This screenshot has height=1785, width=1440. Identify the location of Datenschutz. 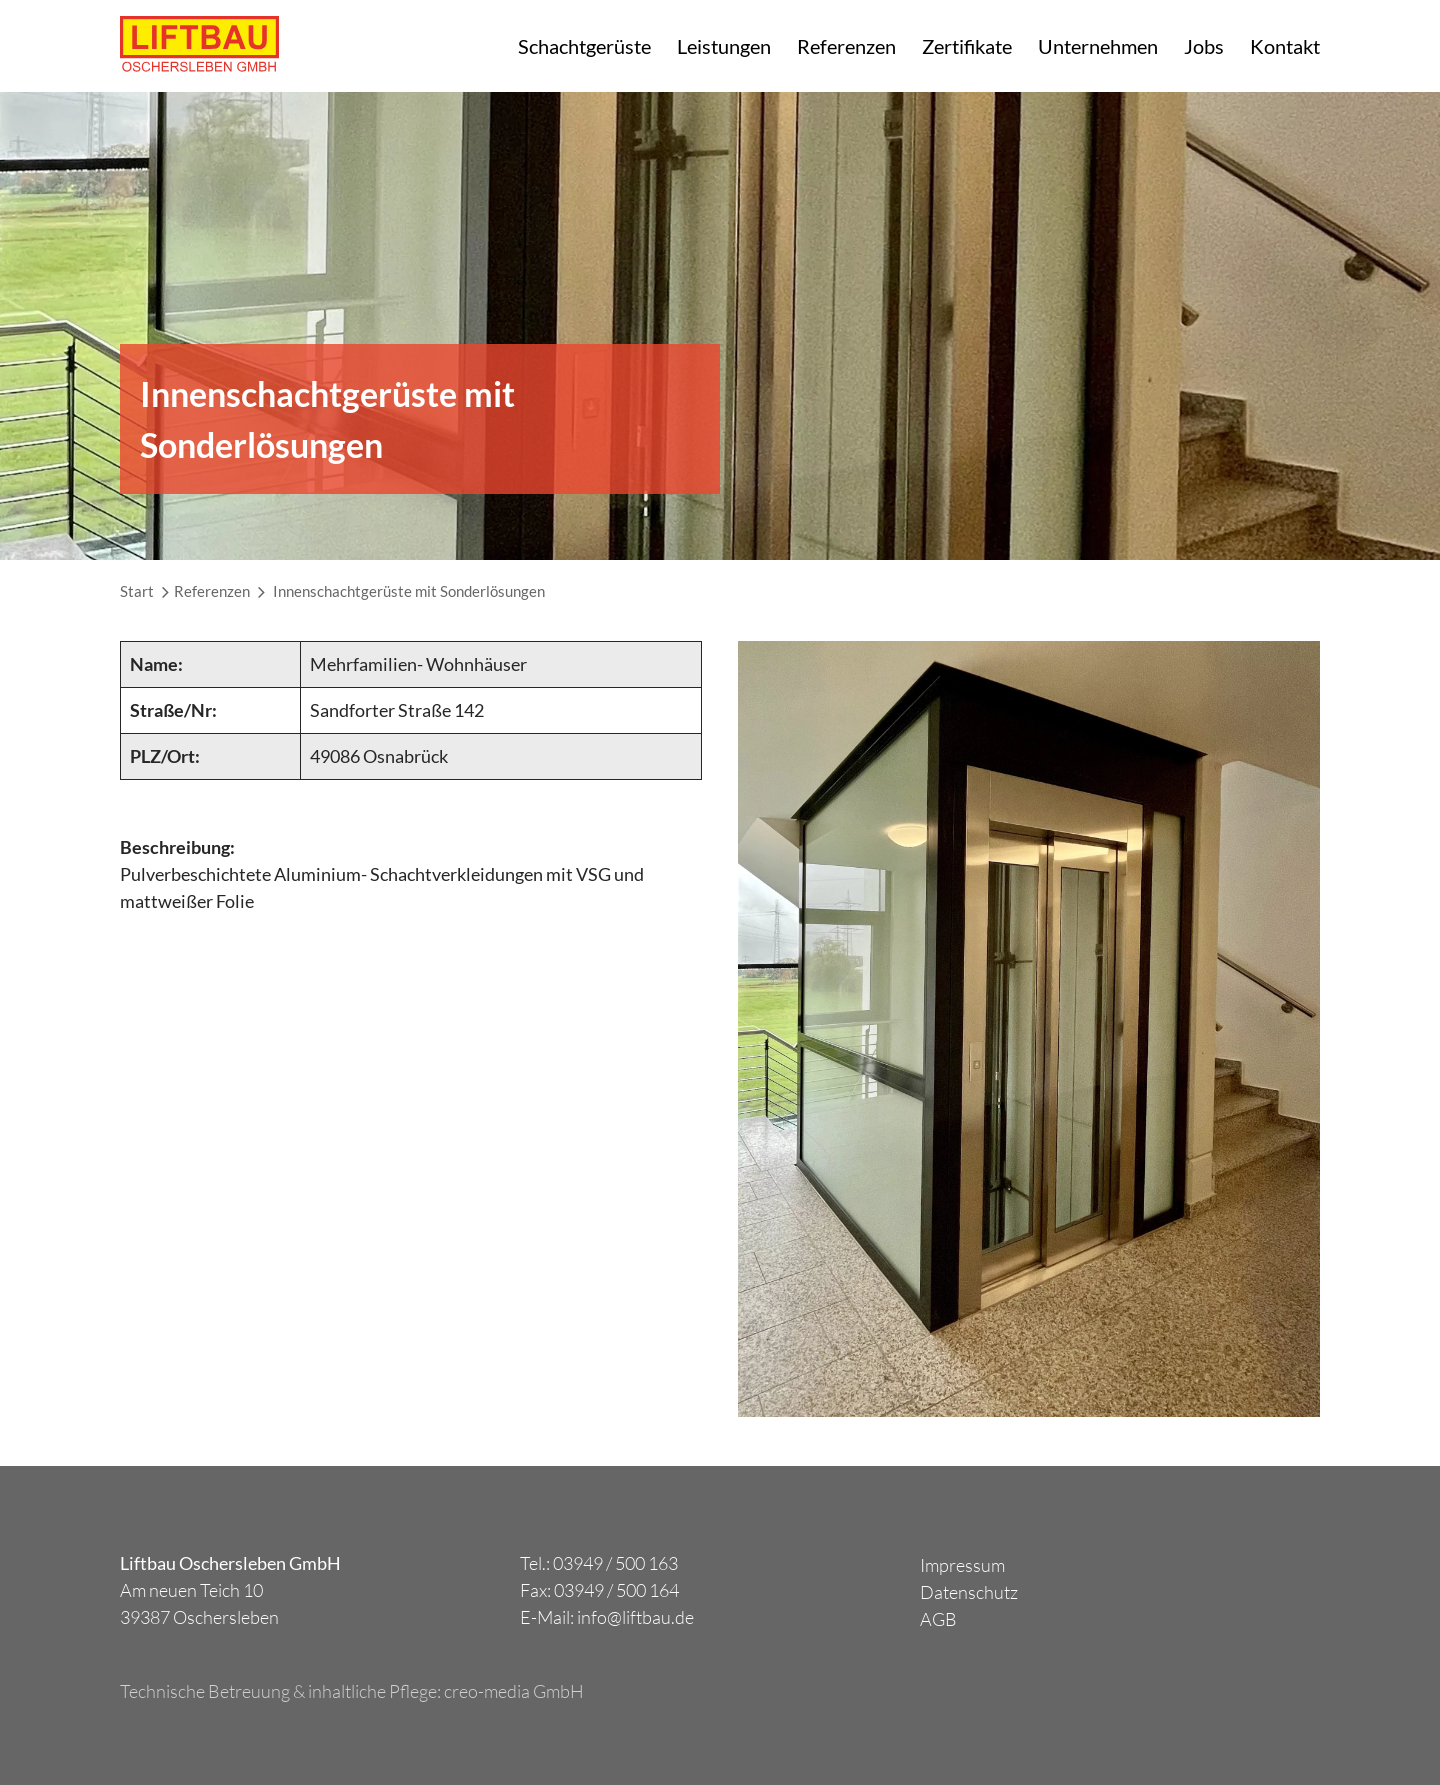
(969, 1592).